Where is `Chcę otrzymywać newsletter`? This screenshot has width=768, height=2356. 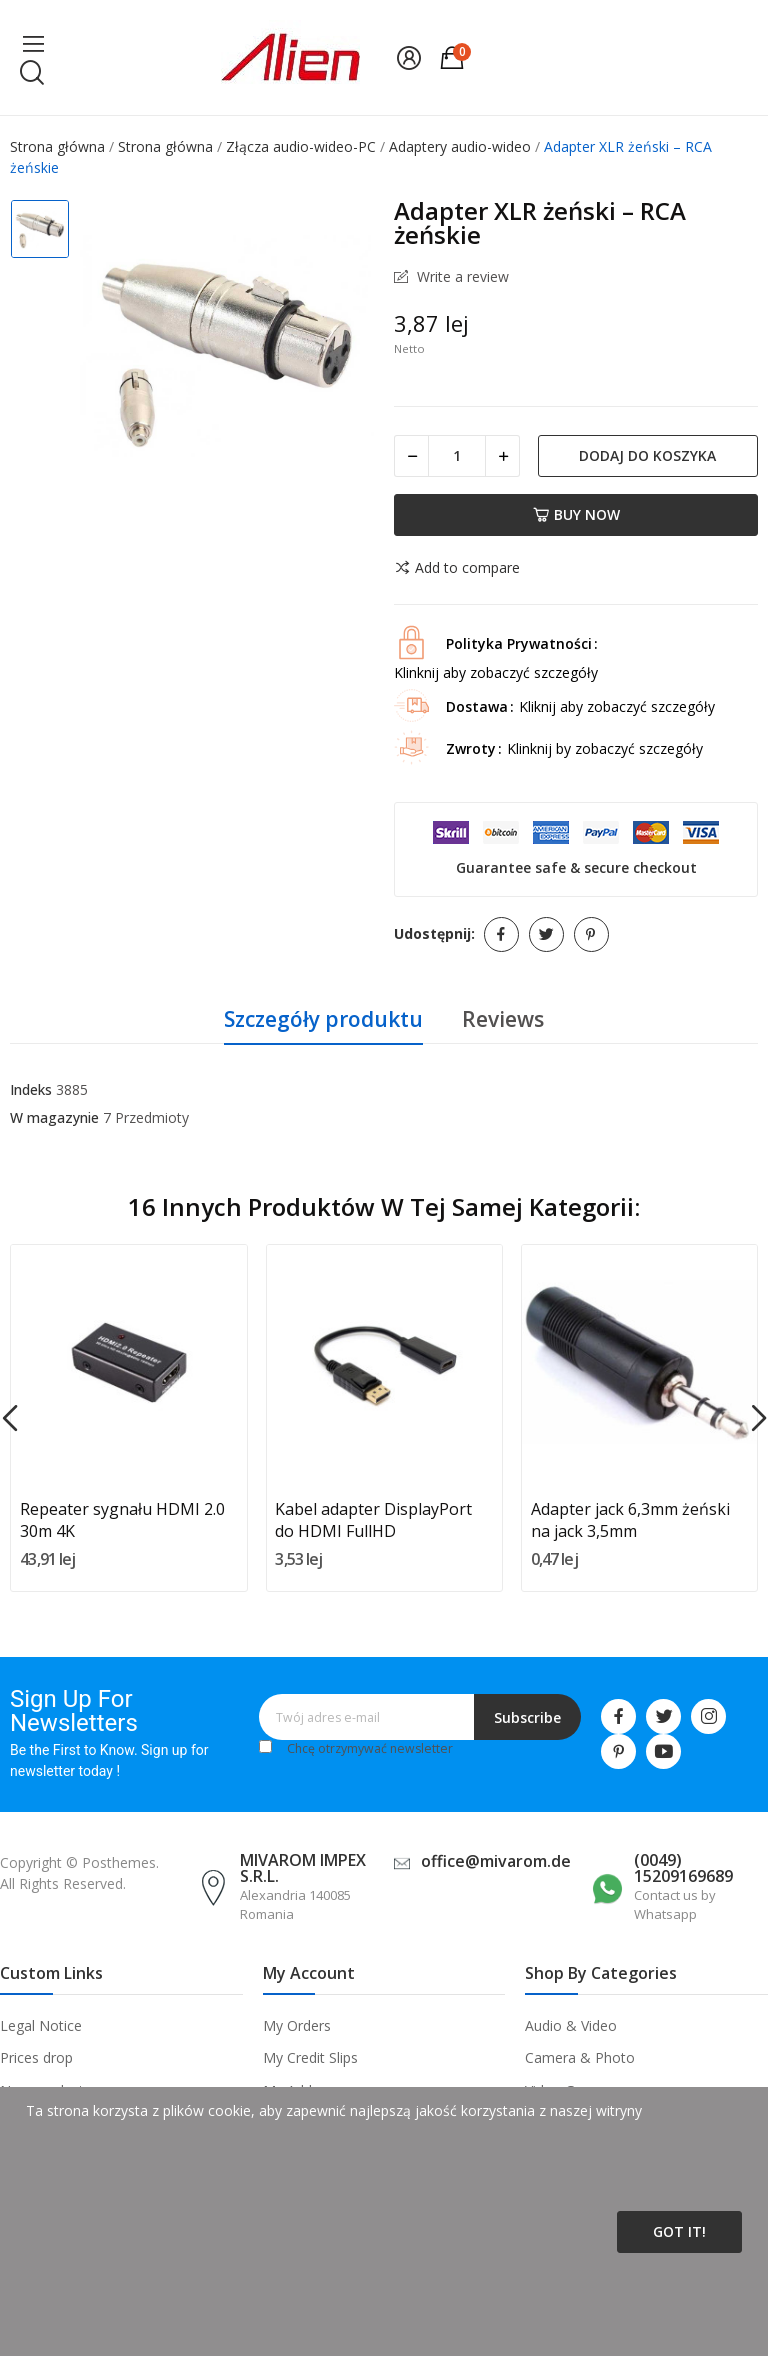
Chcę otrzymywać newsletter is located at coordinates (370, 1748).